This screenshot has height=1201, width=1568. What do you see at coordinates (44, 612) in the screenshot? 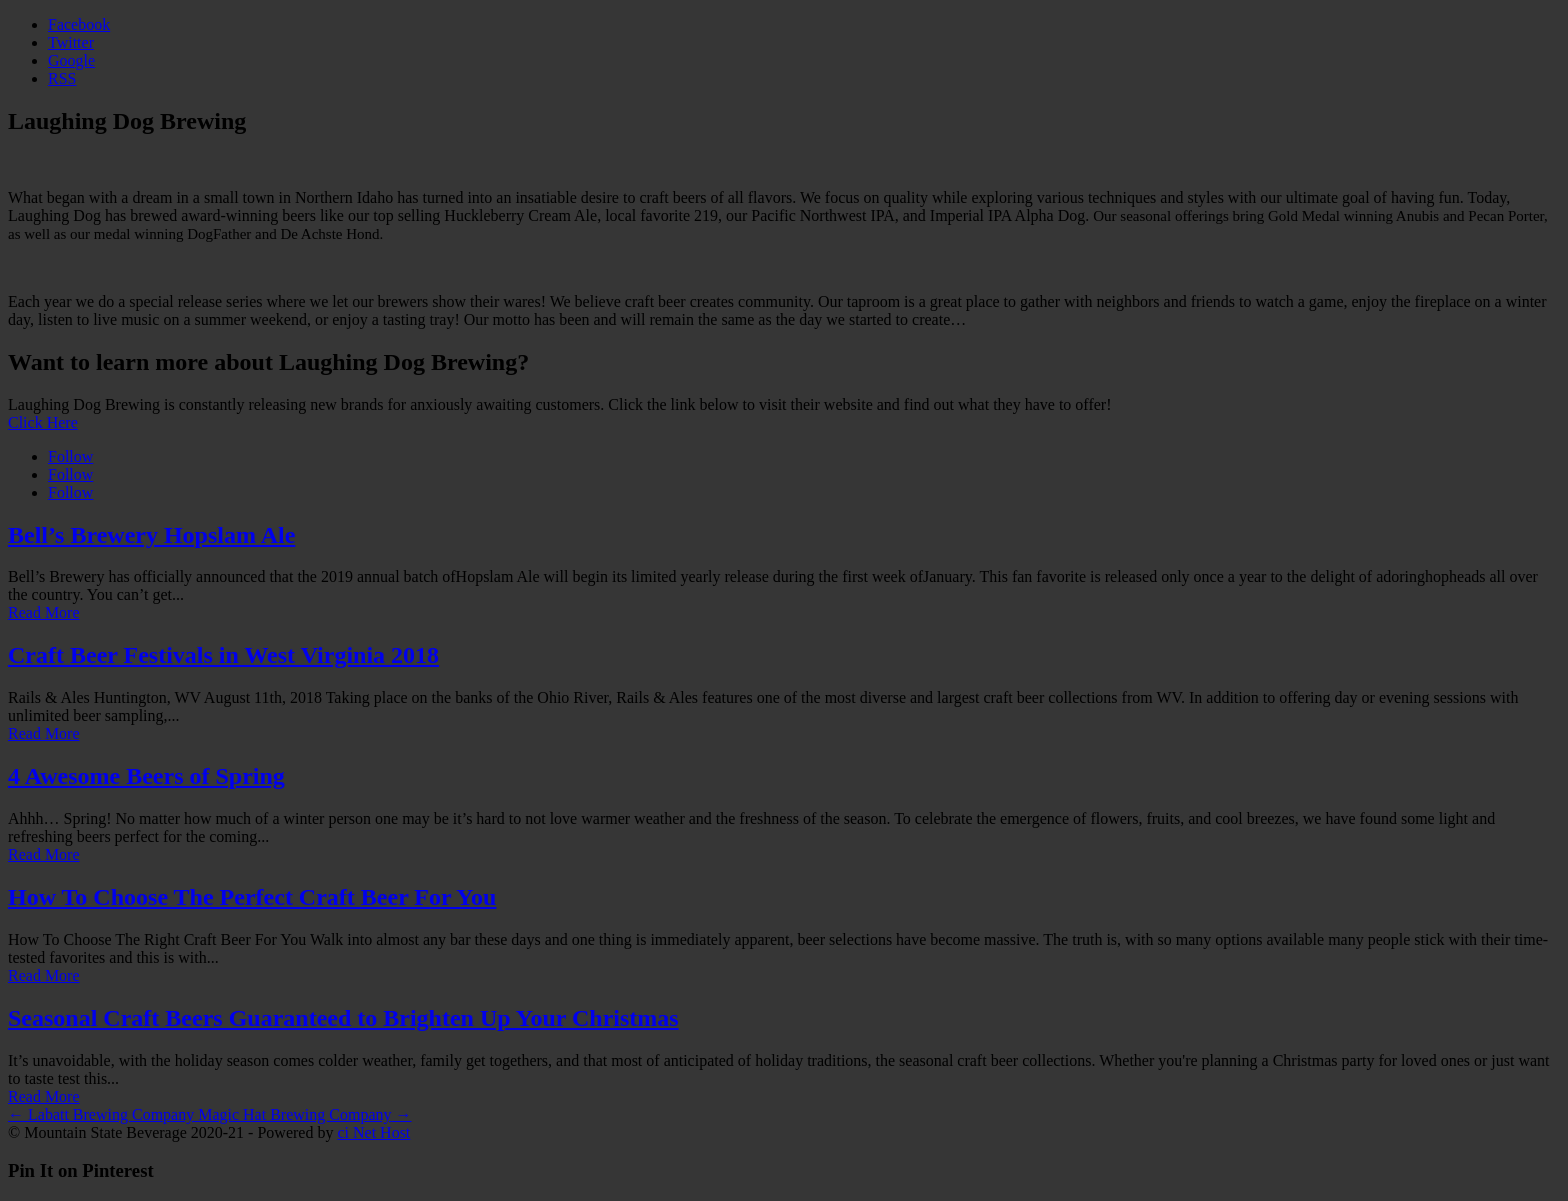
I see `Read More` at bounding box center [44, 612].